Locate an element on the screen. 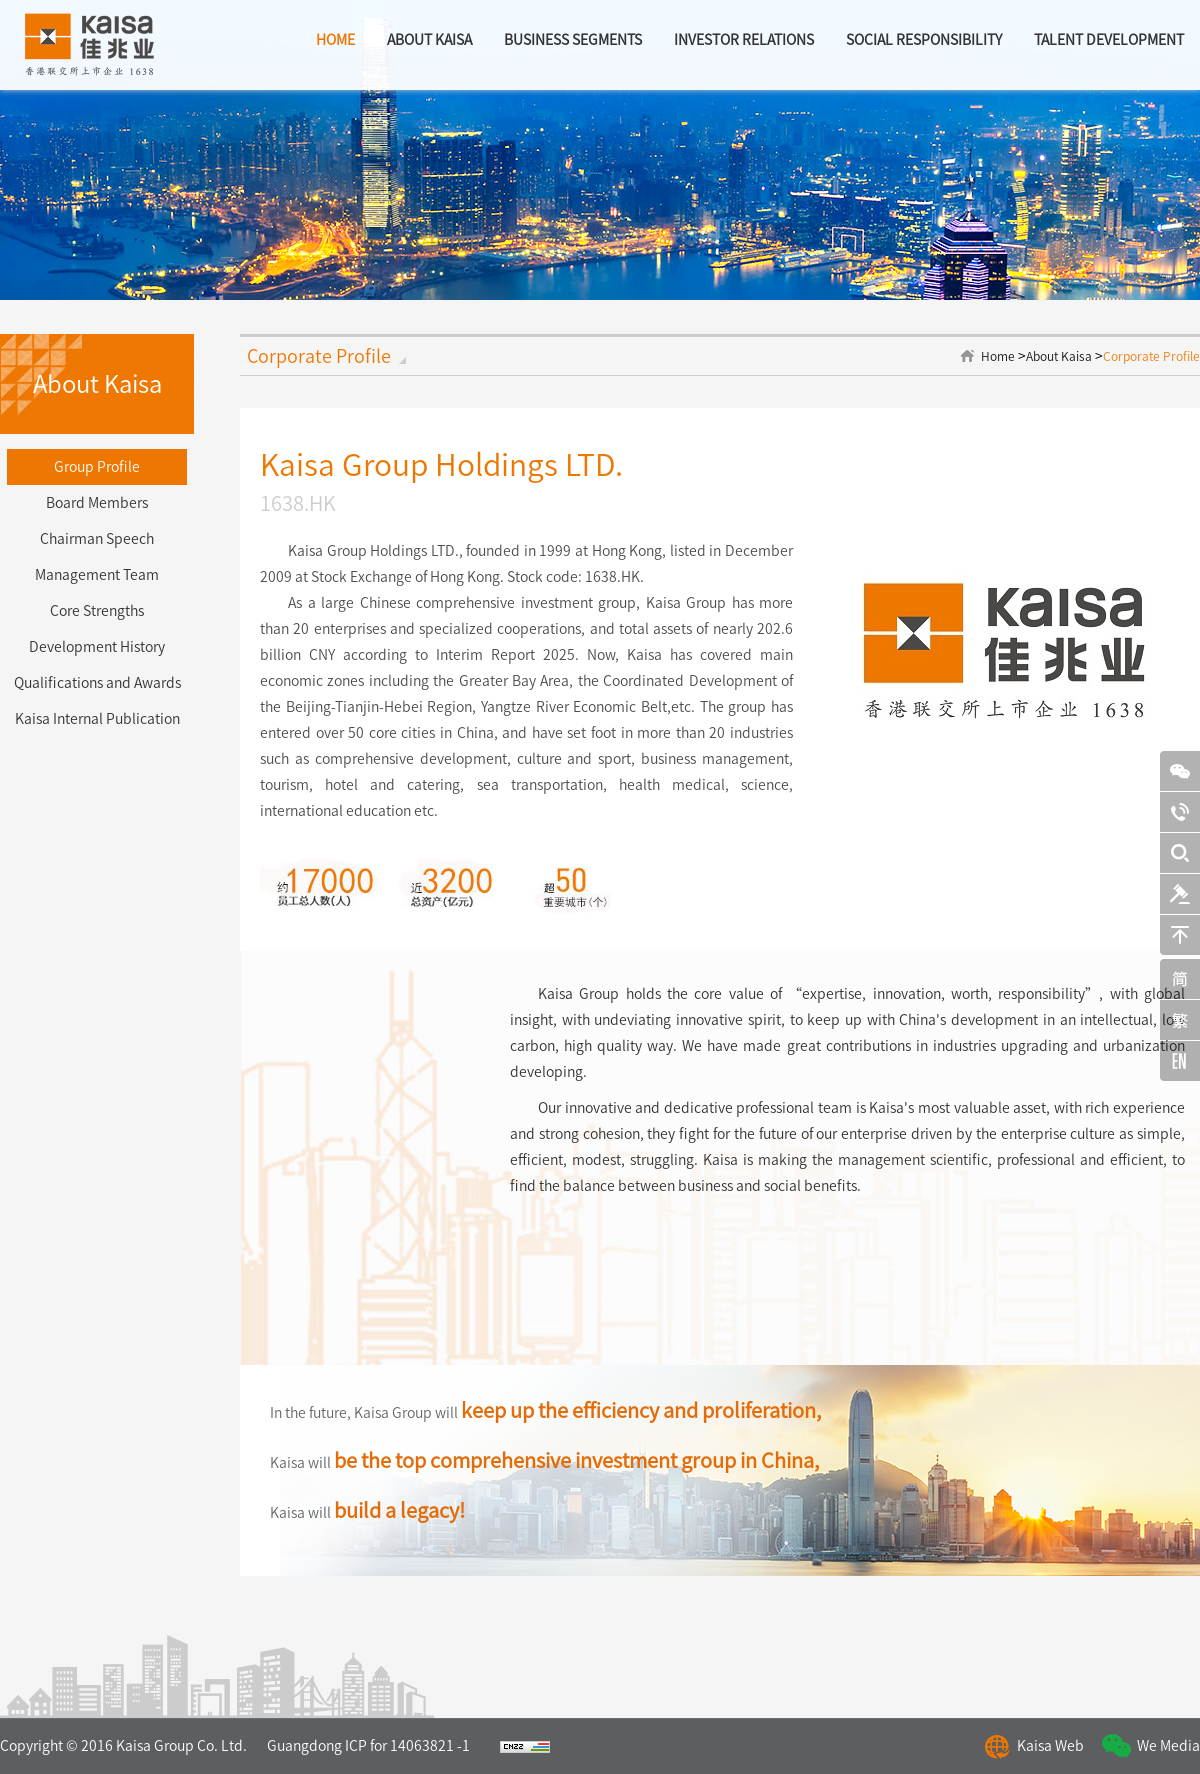 This screenshot has width=1200, height=1774. About Kaisa is located at coordinates (1059, 356).